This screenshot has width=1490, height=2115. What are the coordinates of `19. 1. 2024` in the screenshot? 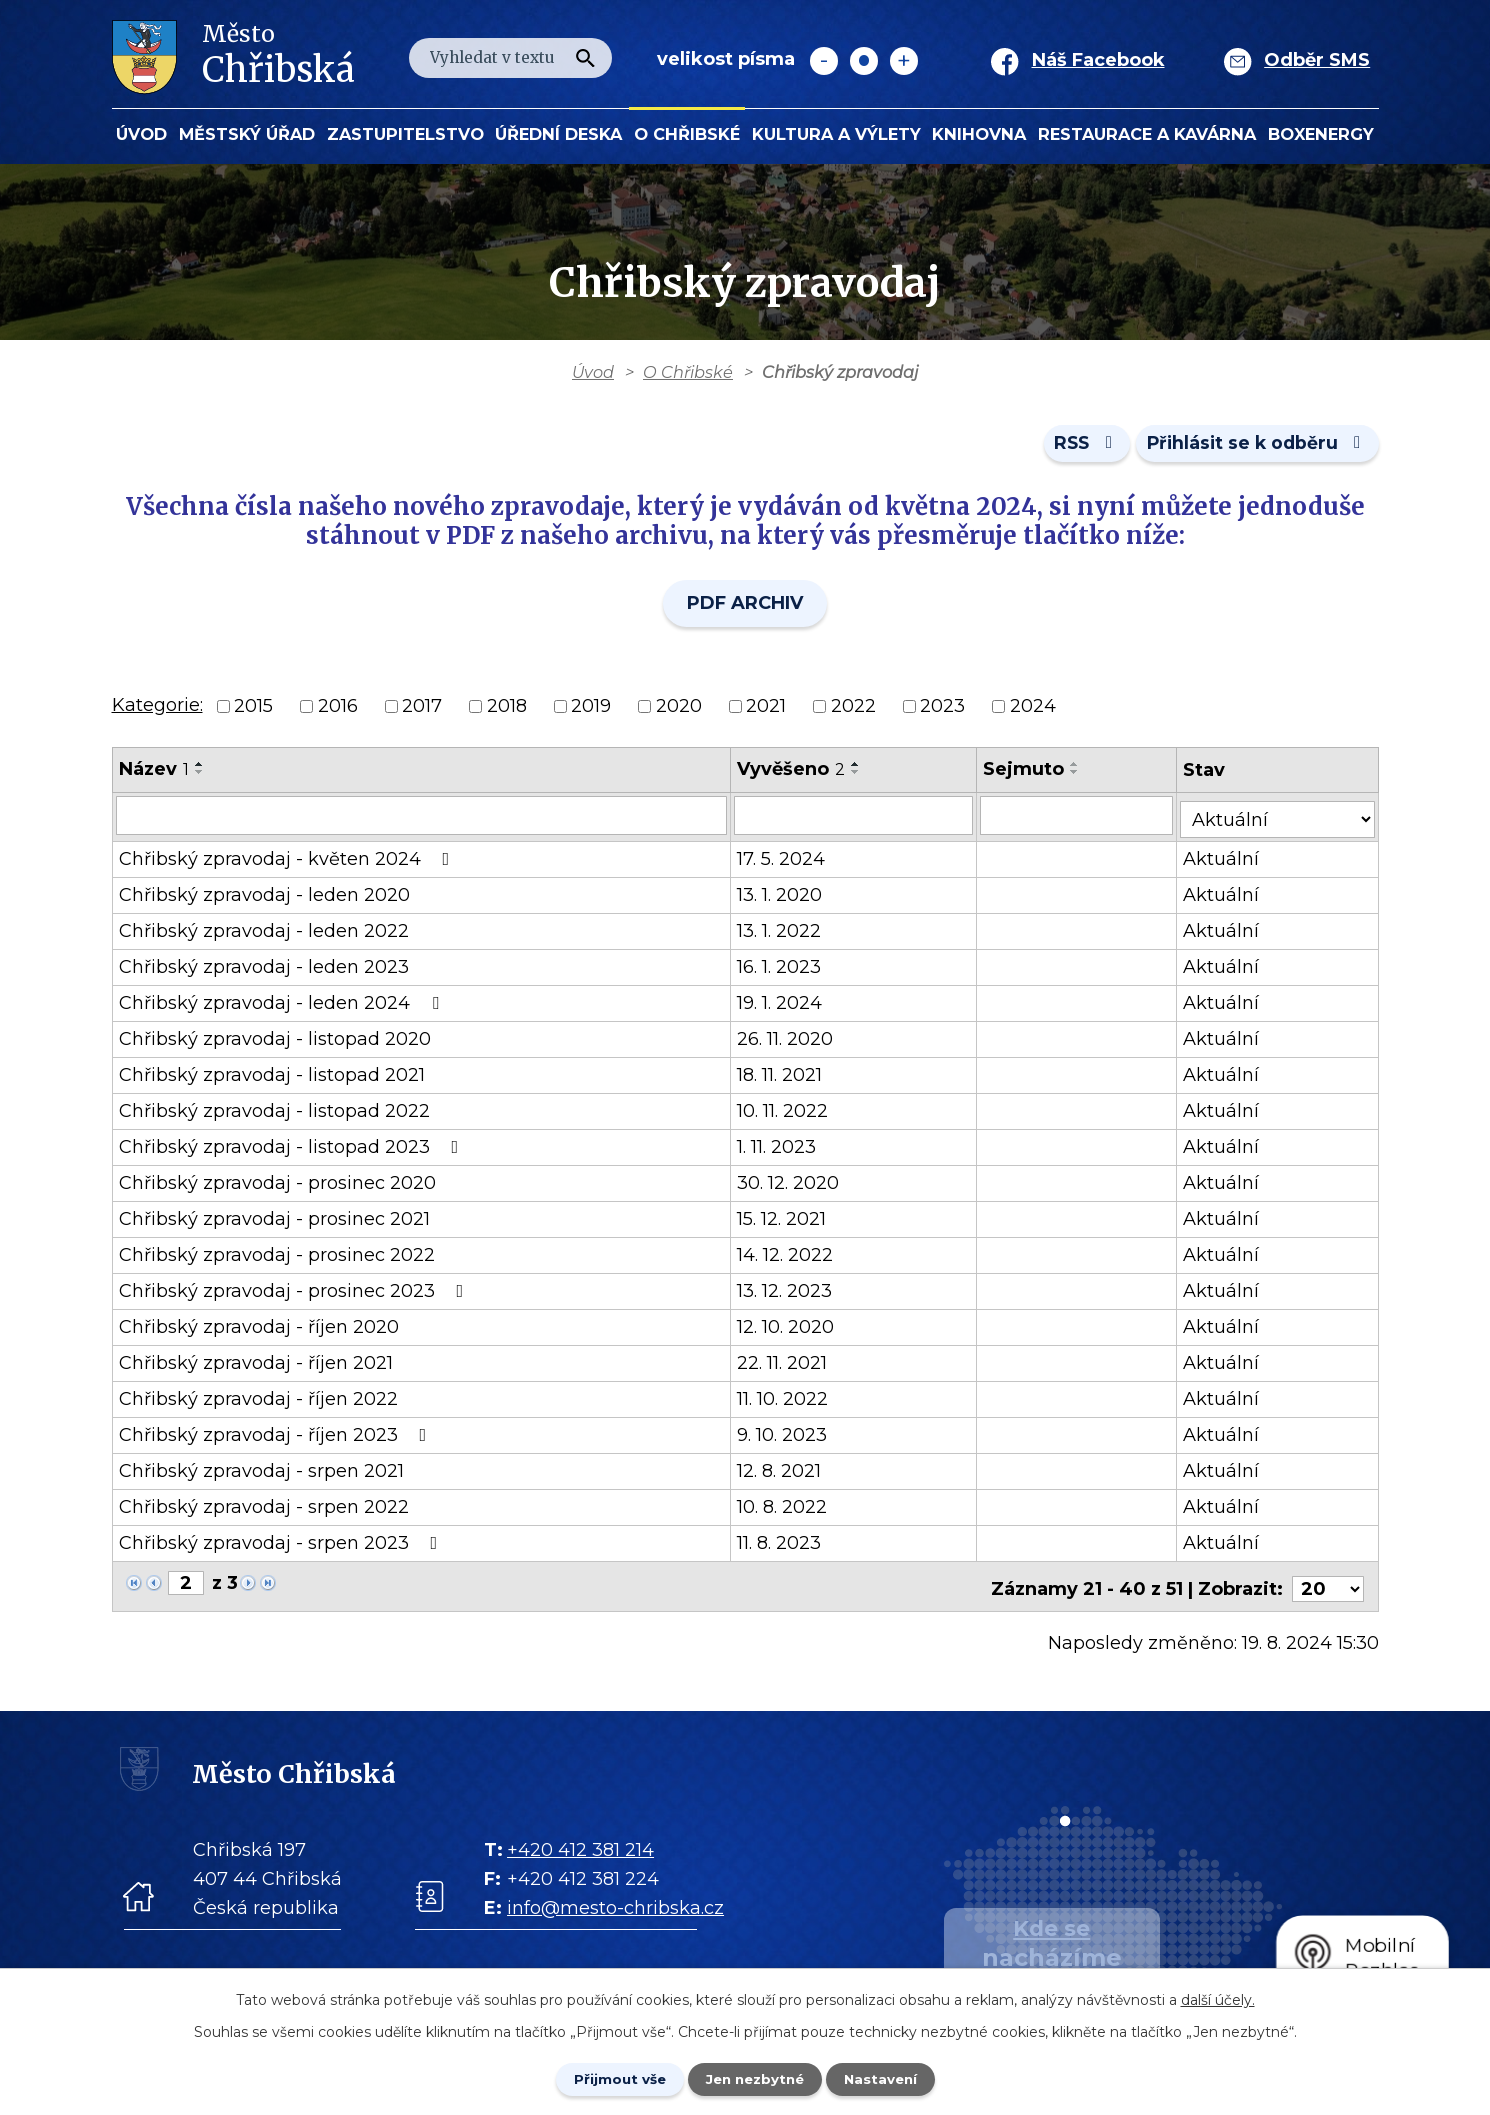 It's located at (784, 1004).